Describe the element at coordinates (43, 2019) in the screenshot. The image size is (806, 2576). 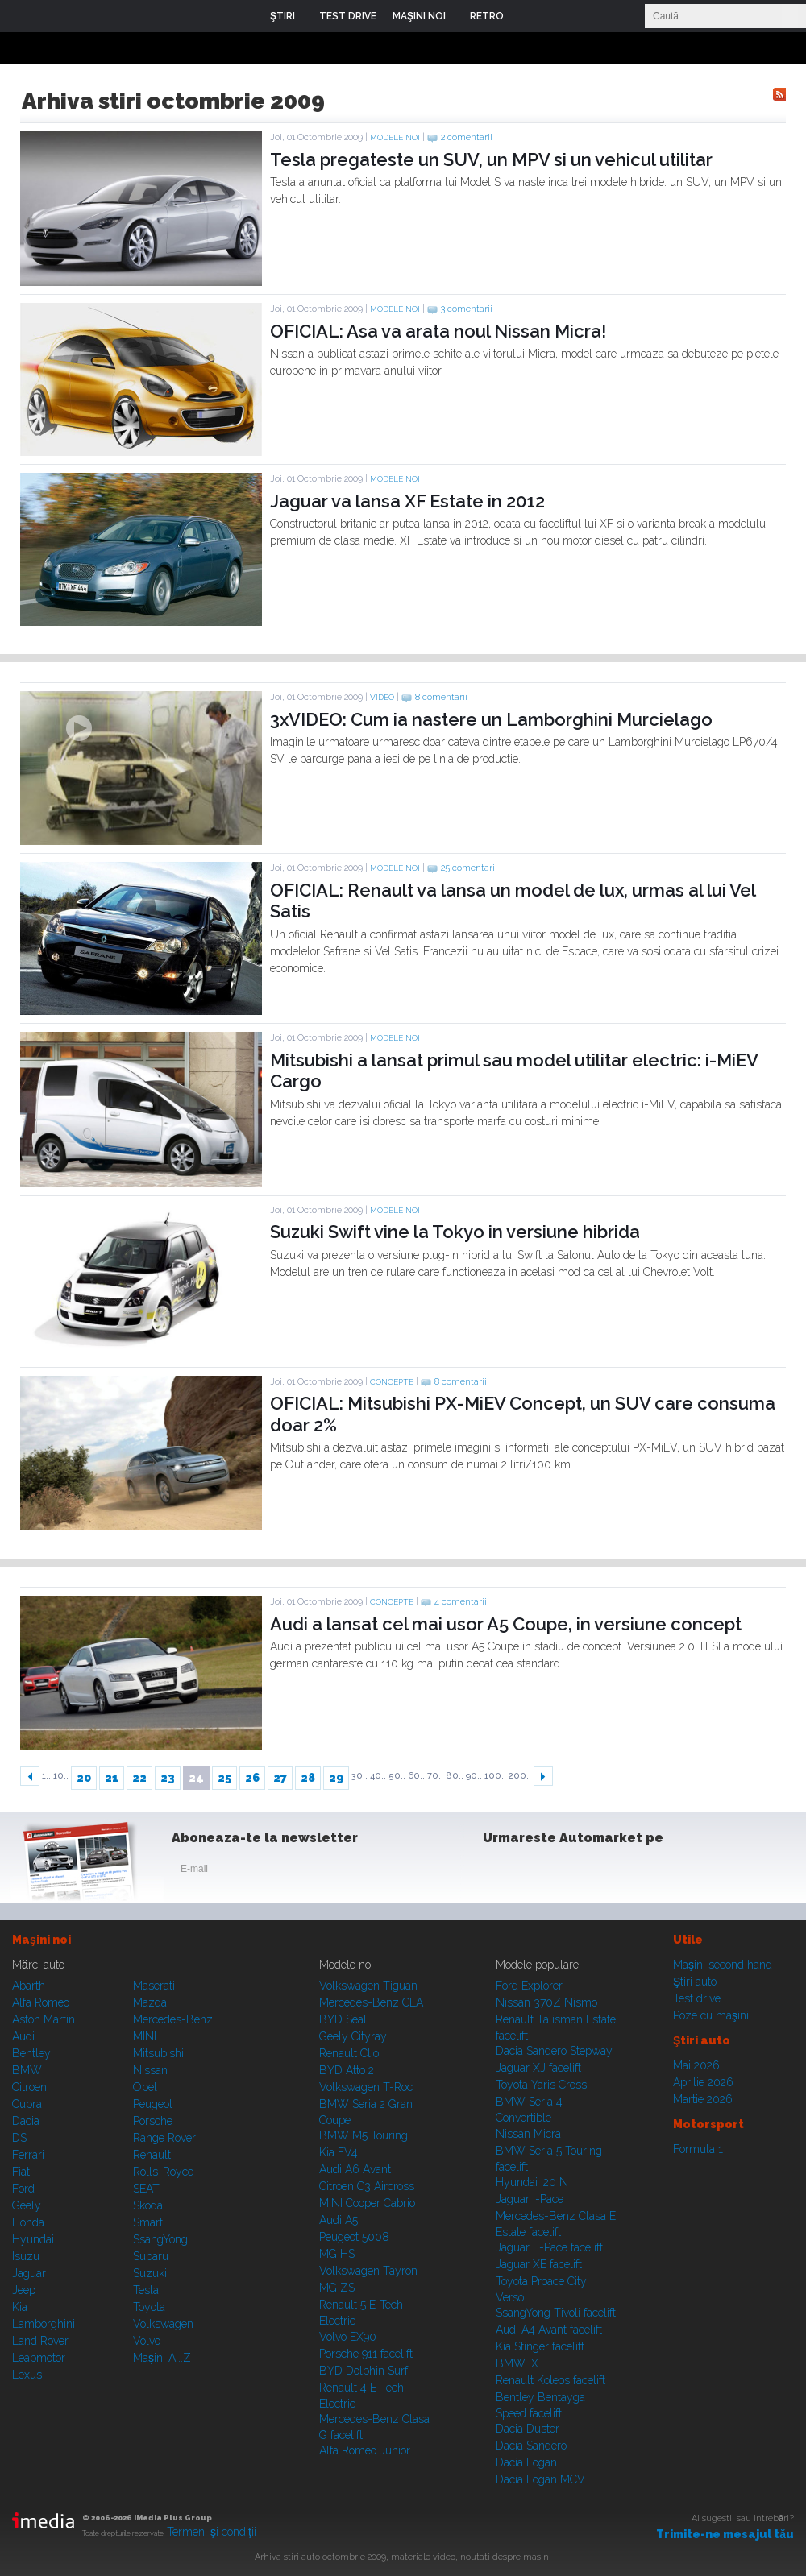
I see `Aston Martin` at that location.